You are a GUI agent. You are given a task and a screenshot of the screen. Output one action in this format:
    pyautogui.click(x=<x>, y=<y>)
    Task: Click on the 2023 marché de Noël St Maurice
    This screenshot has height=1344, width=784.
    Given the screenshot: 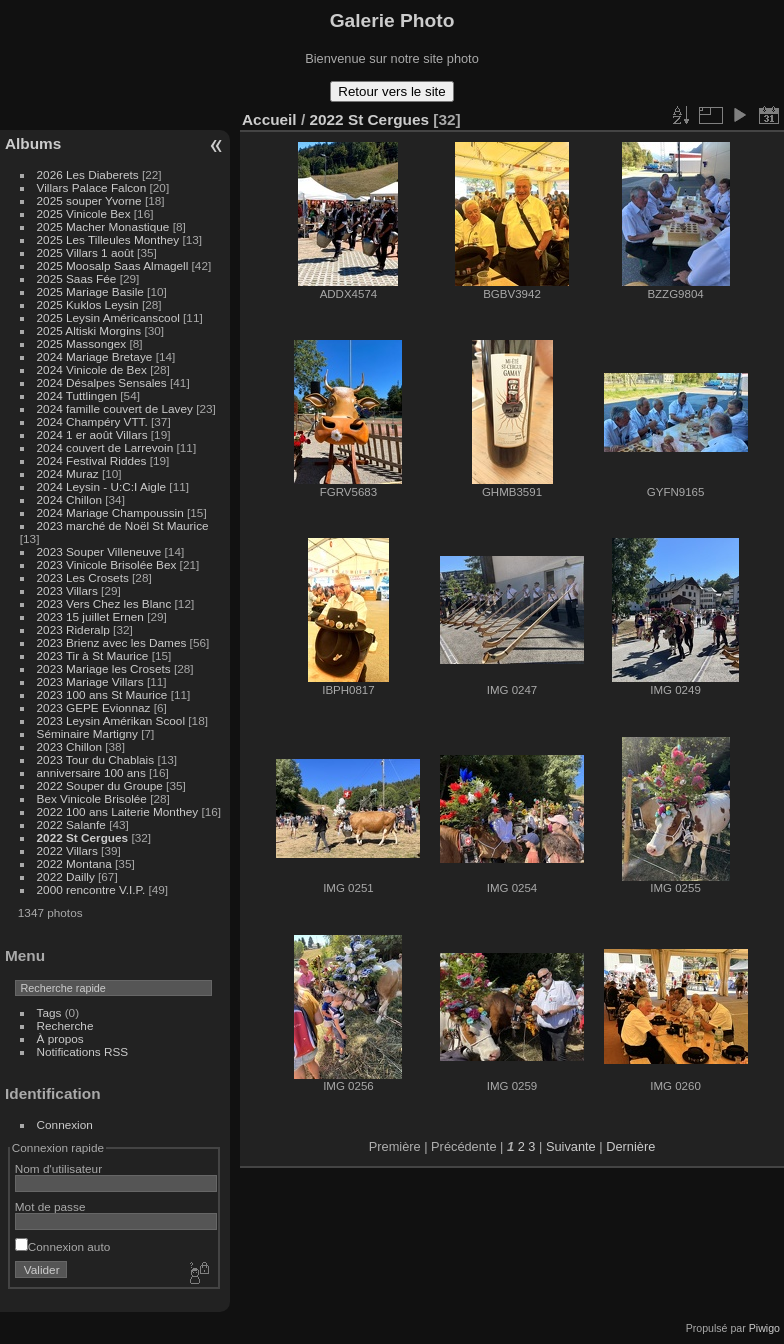 What is the action you would take?
    pyautogui.click(x=123, y=525)
    